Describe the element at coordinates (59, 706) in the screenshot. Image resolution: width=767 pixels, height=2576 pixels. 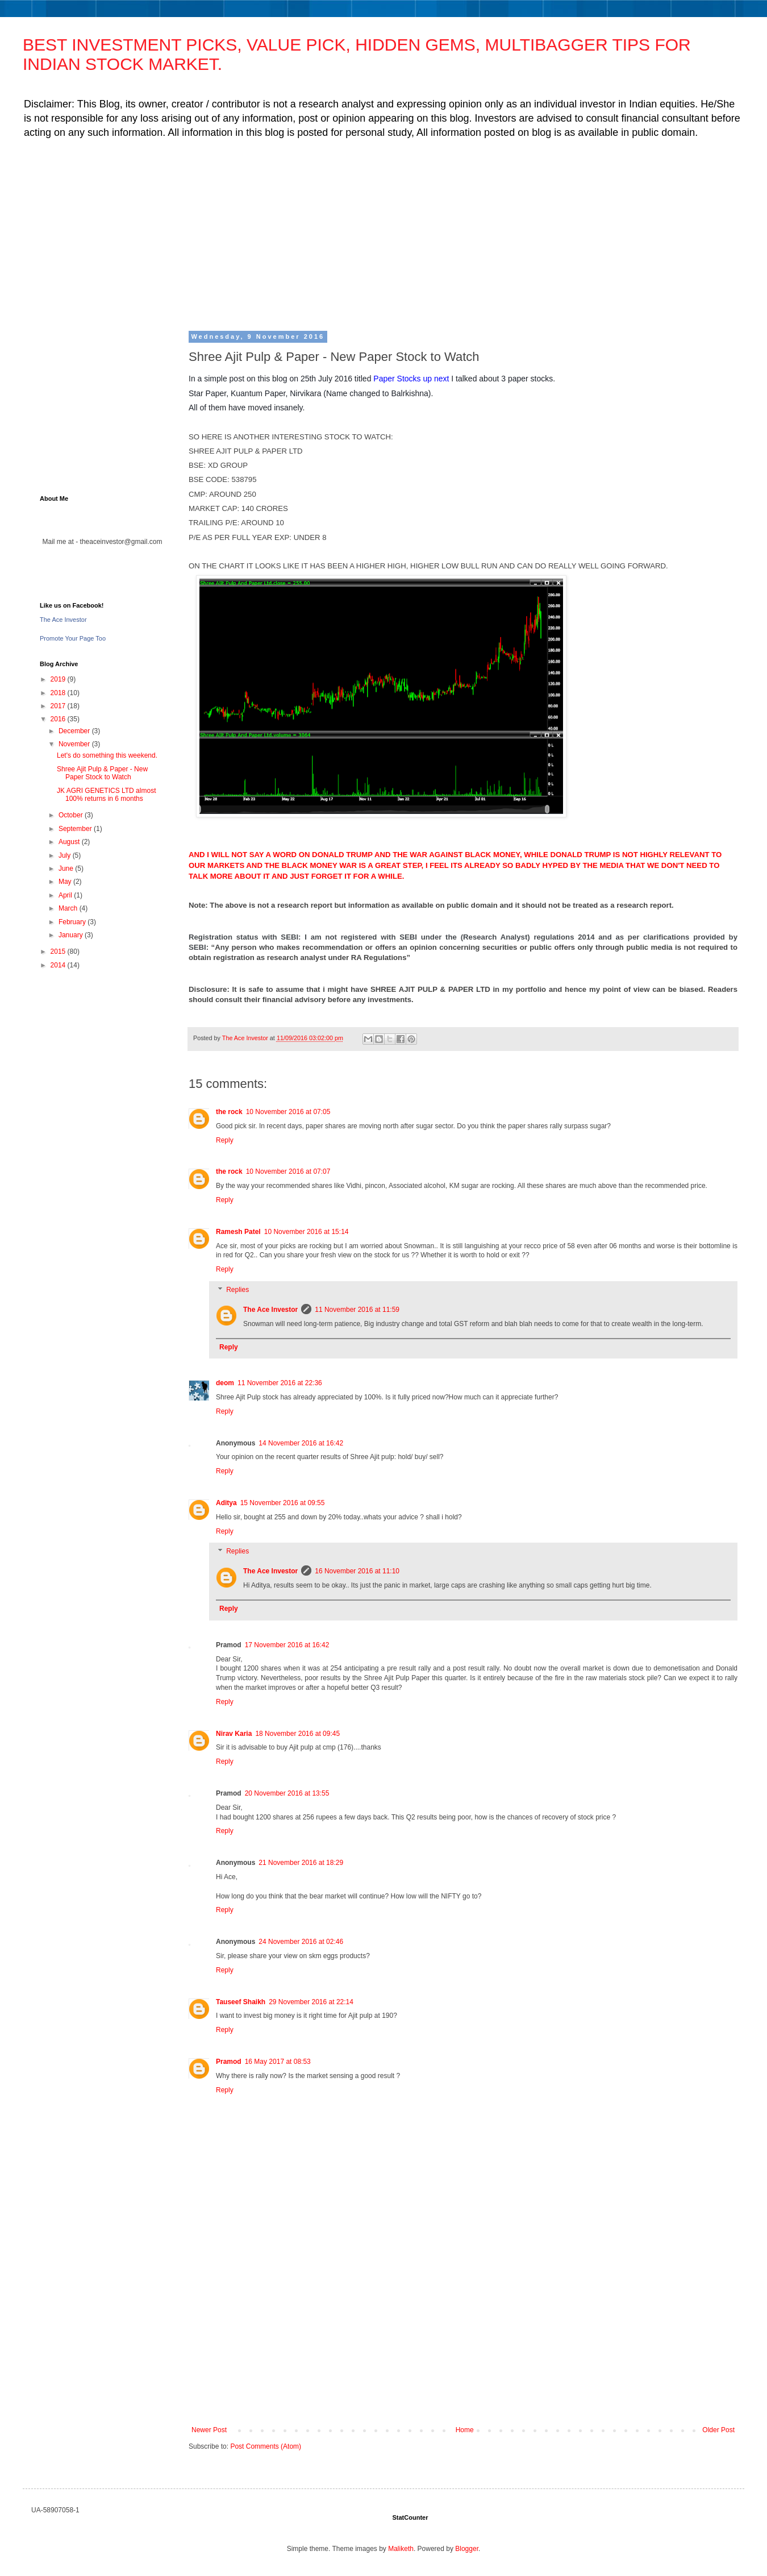
I see `2017` at that location.